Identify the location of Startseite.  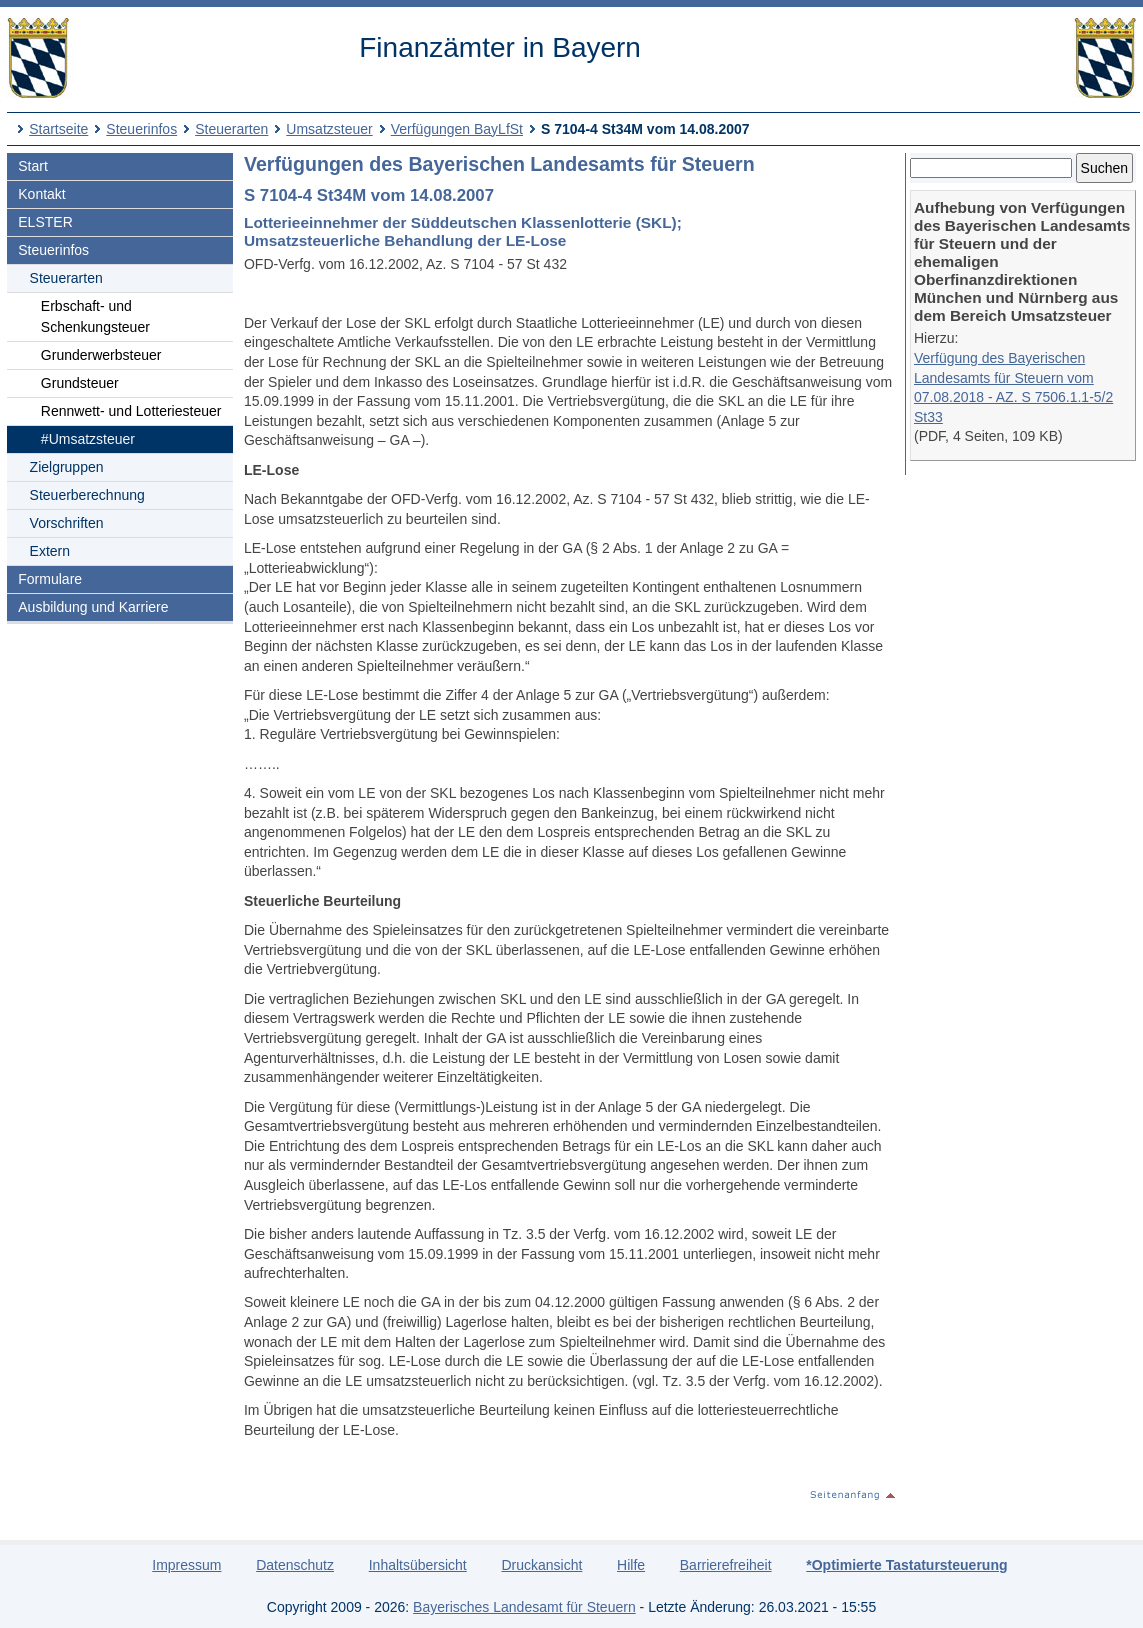
(58, 129).